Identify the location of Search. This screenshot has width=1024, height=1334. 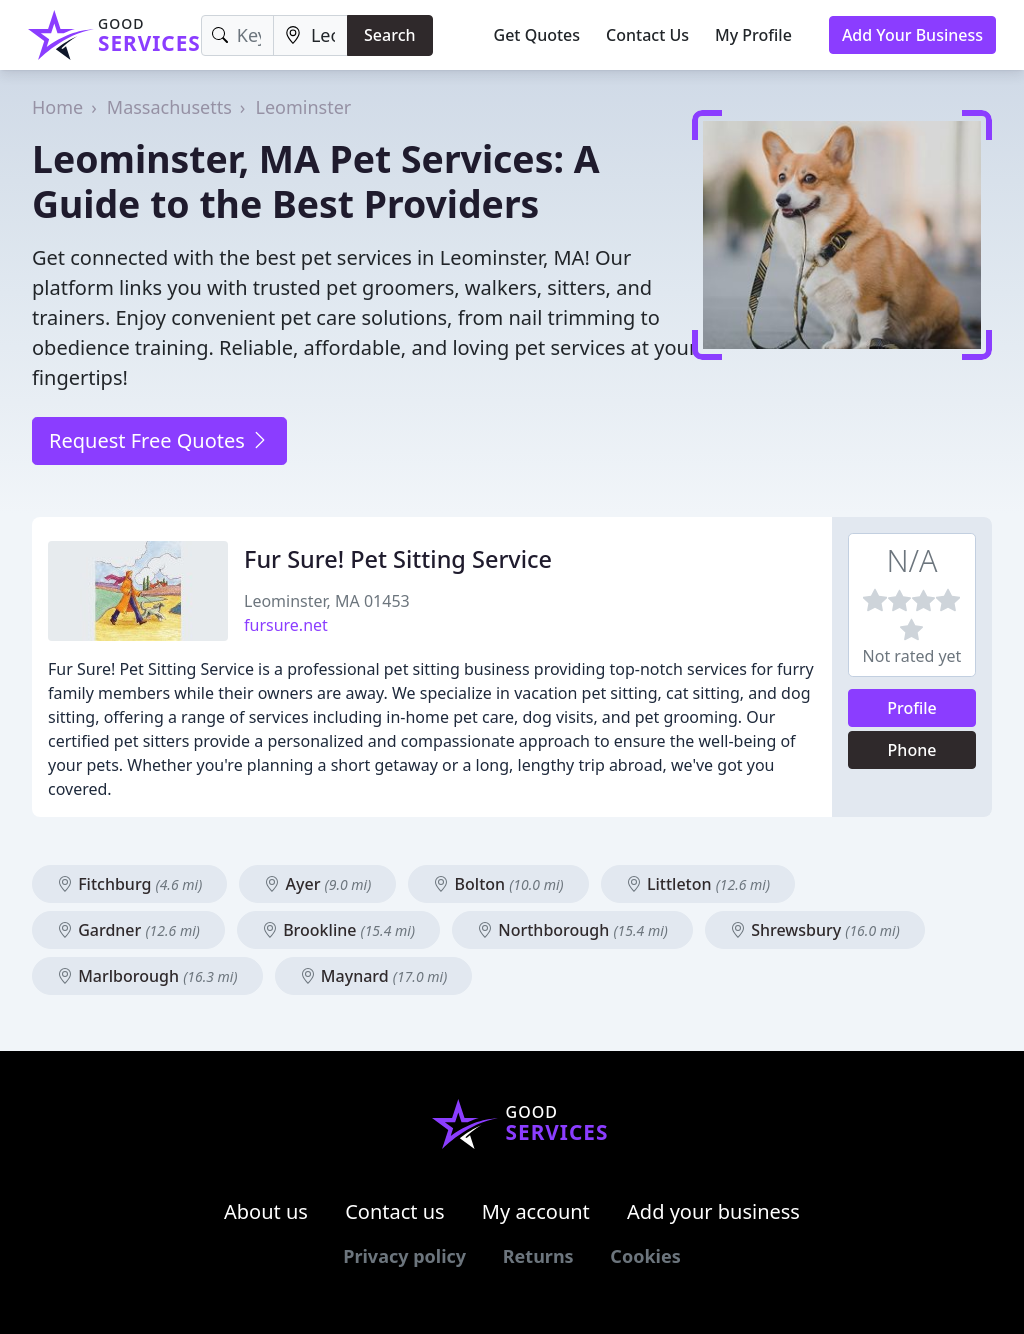
(389, 35).